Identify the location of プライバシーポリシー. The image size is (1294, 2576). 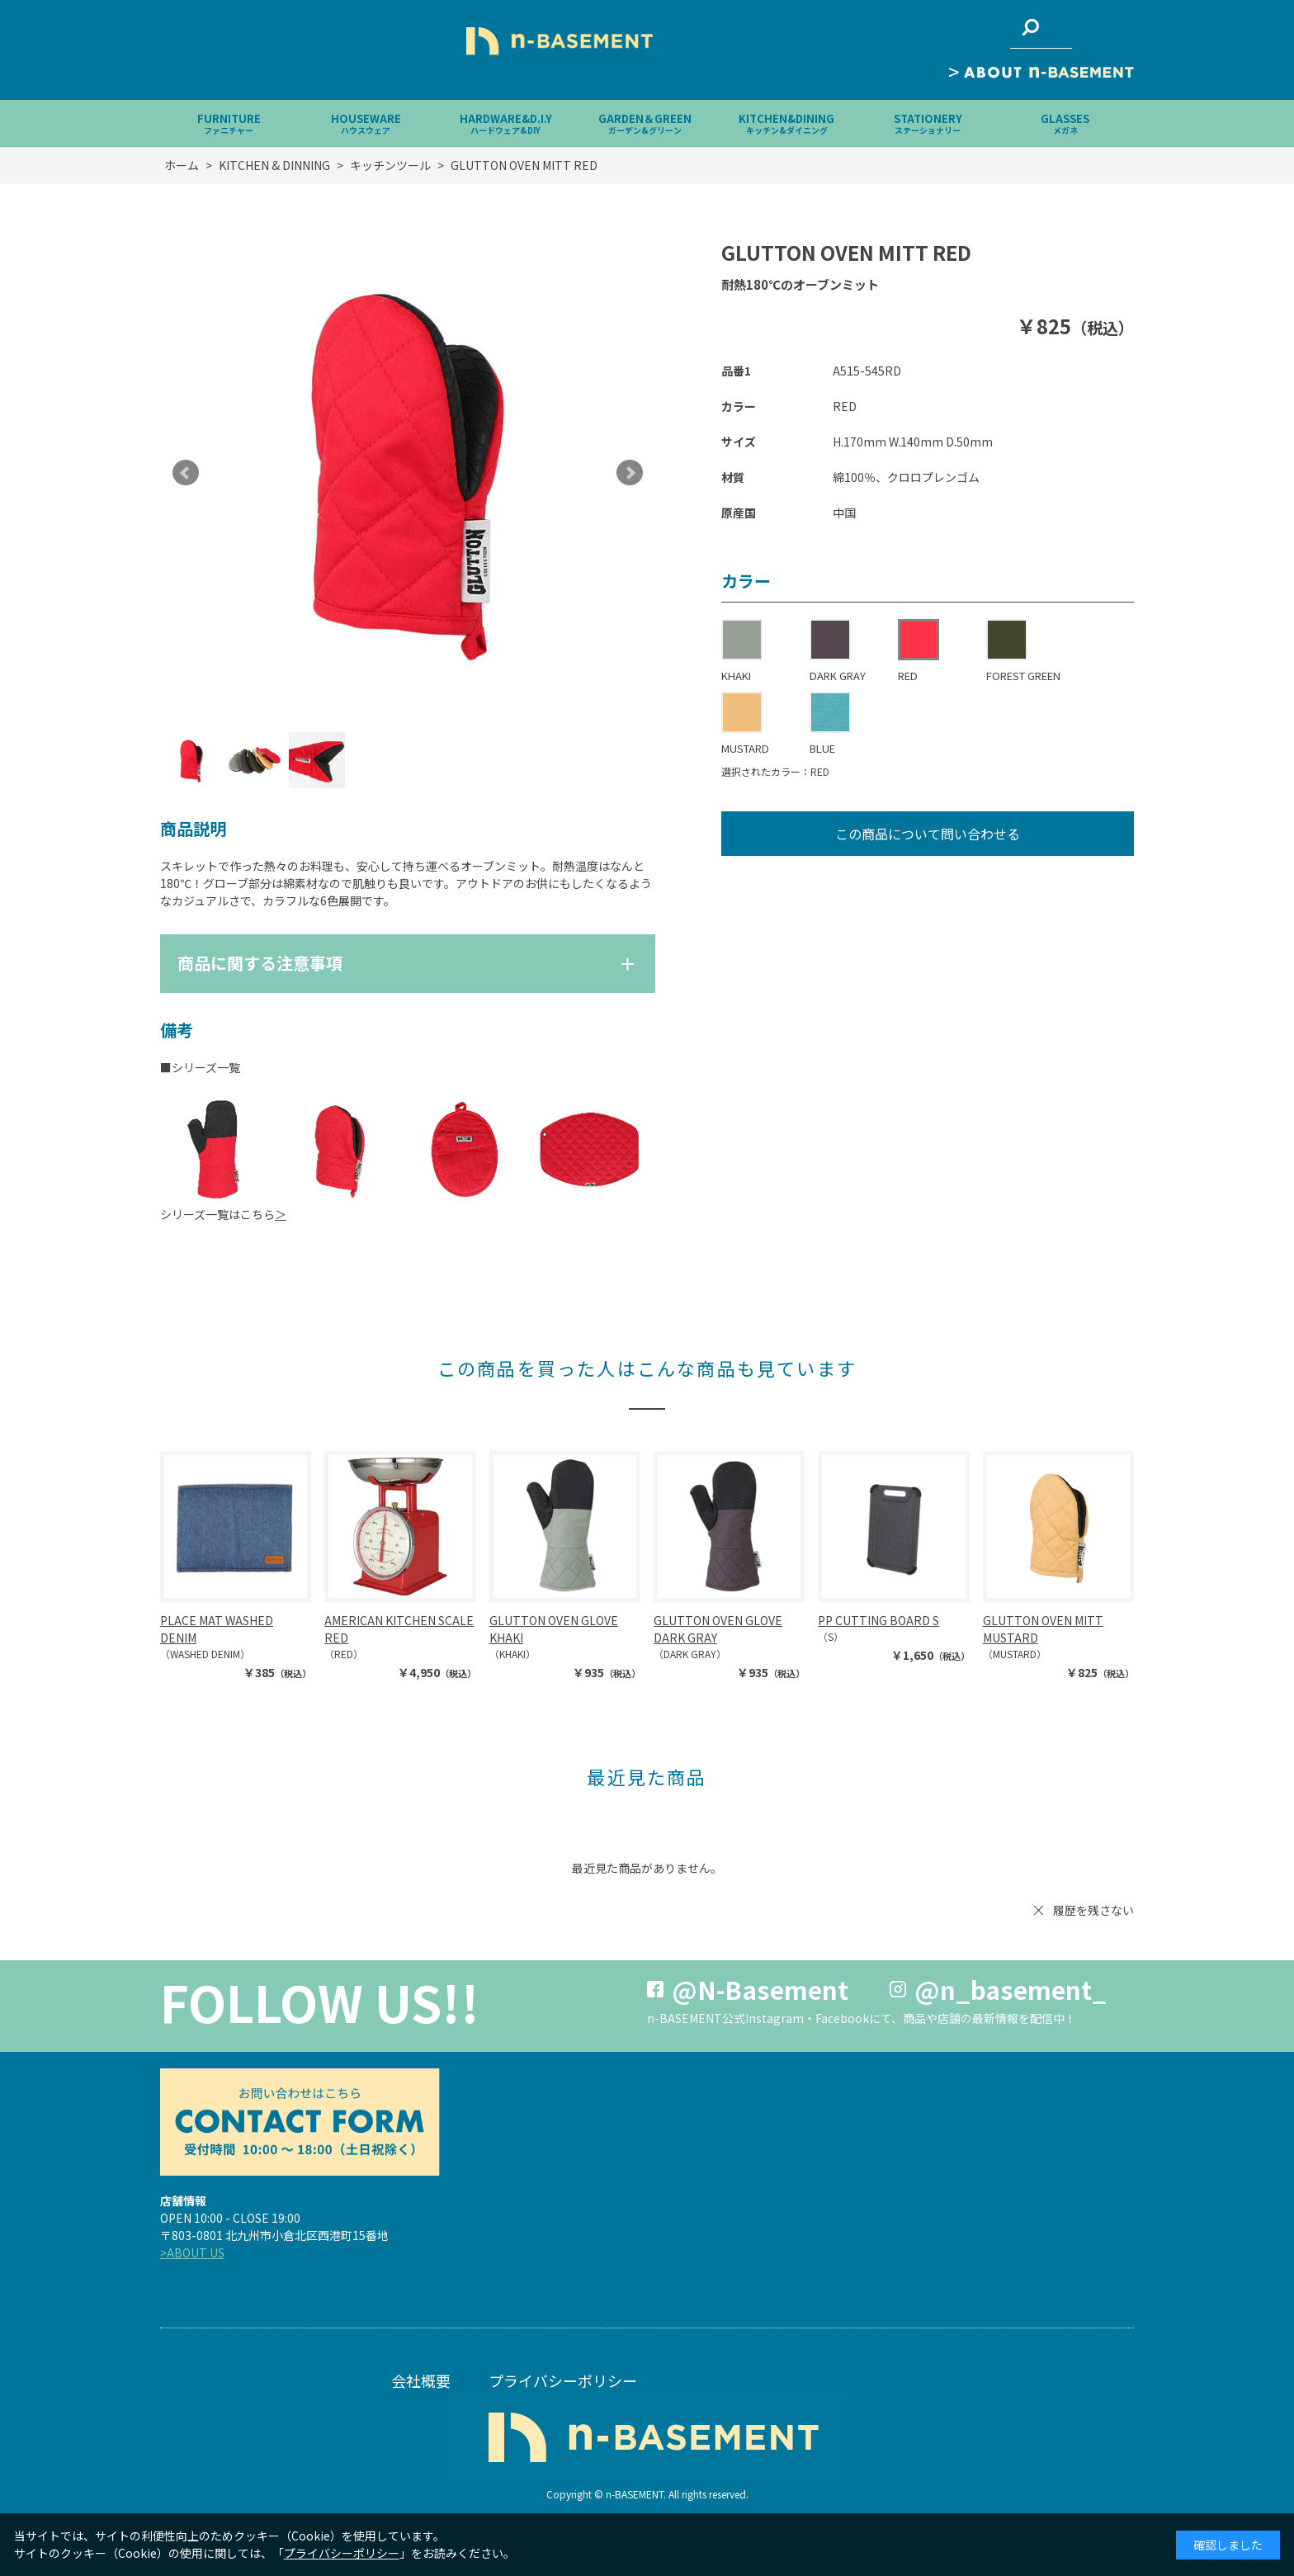
(563, 2380).